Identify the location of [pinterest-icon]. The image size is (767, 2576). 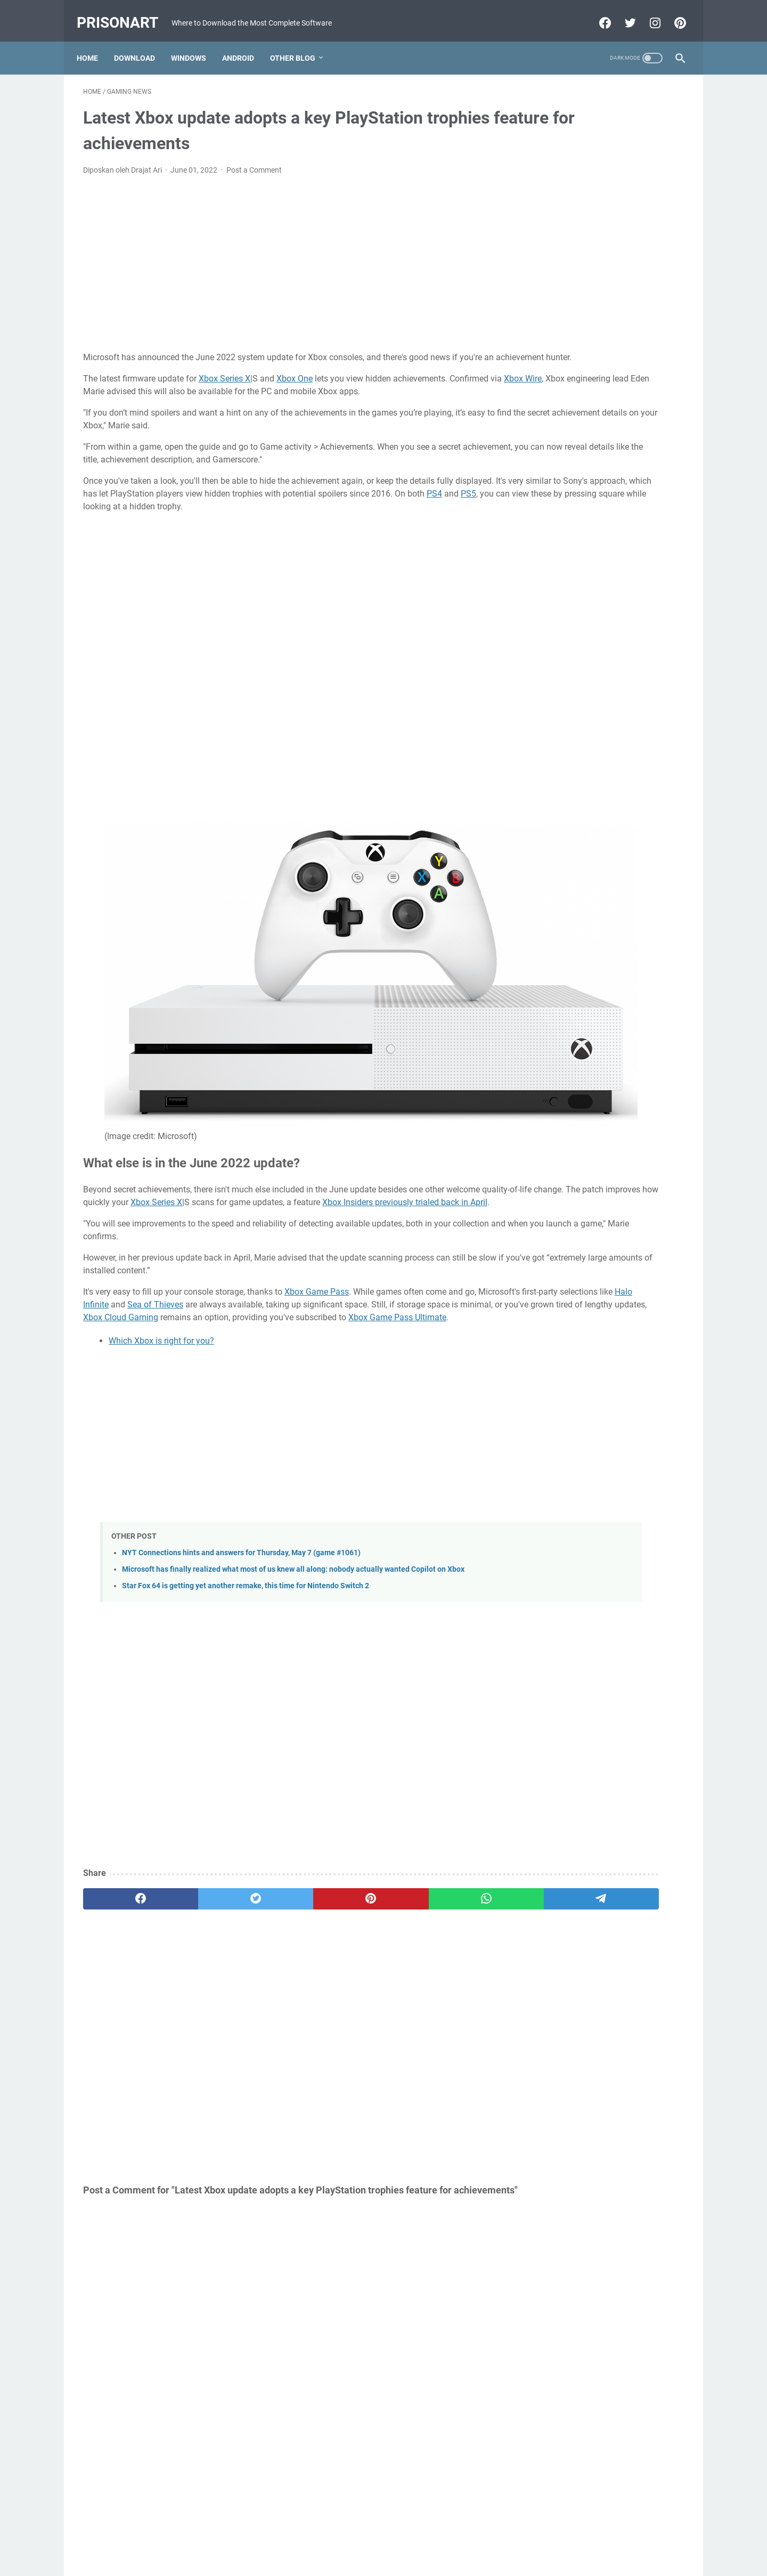
(672, 13).